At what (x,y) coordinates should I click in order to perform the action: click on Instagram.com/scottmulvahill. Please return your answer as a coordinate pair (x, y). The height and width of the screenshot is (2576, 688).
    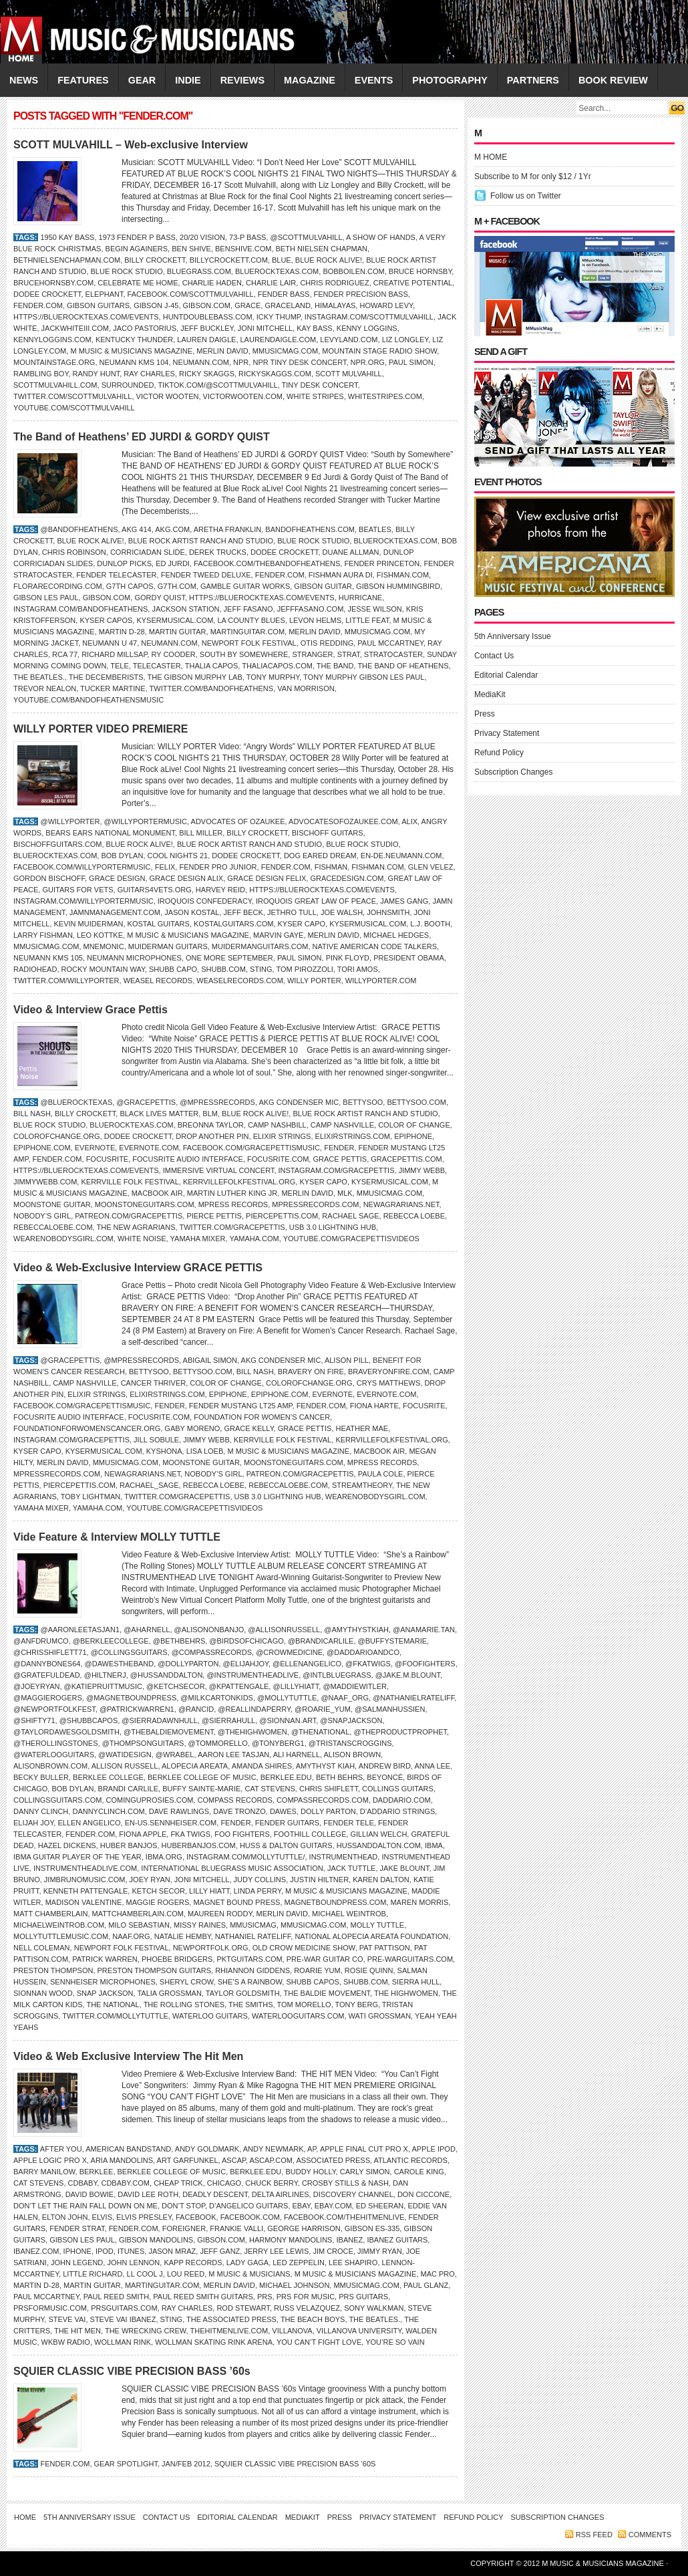
    Looking at the image, I should click on (369, 317).